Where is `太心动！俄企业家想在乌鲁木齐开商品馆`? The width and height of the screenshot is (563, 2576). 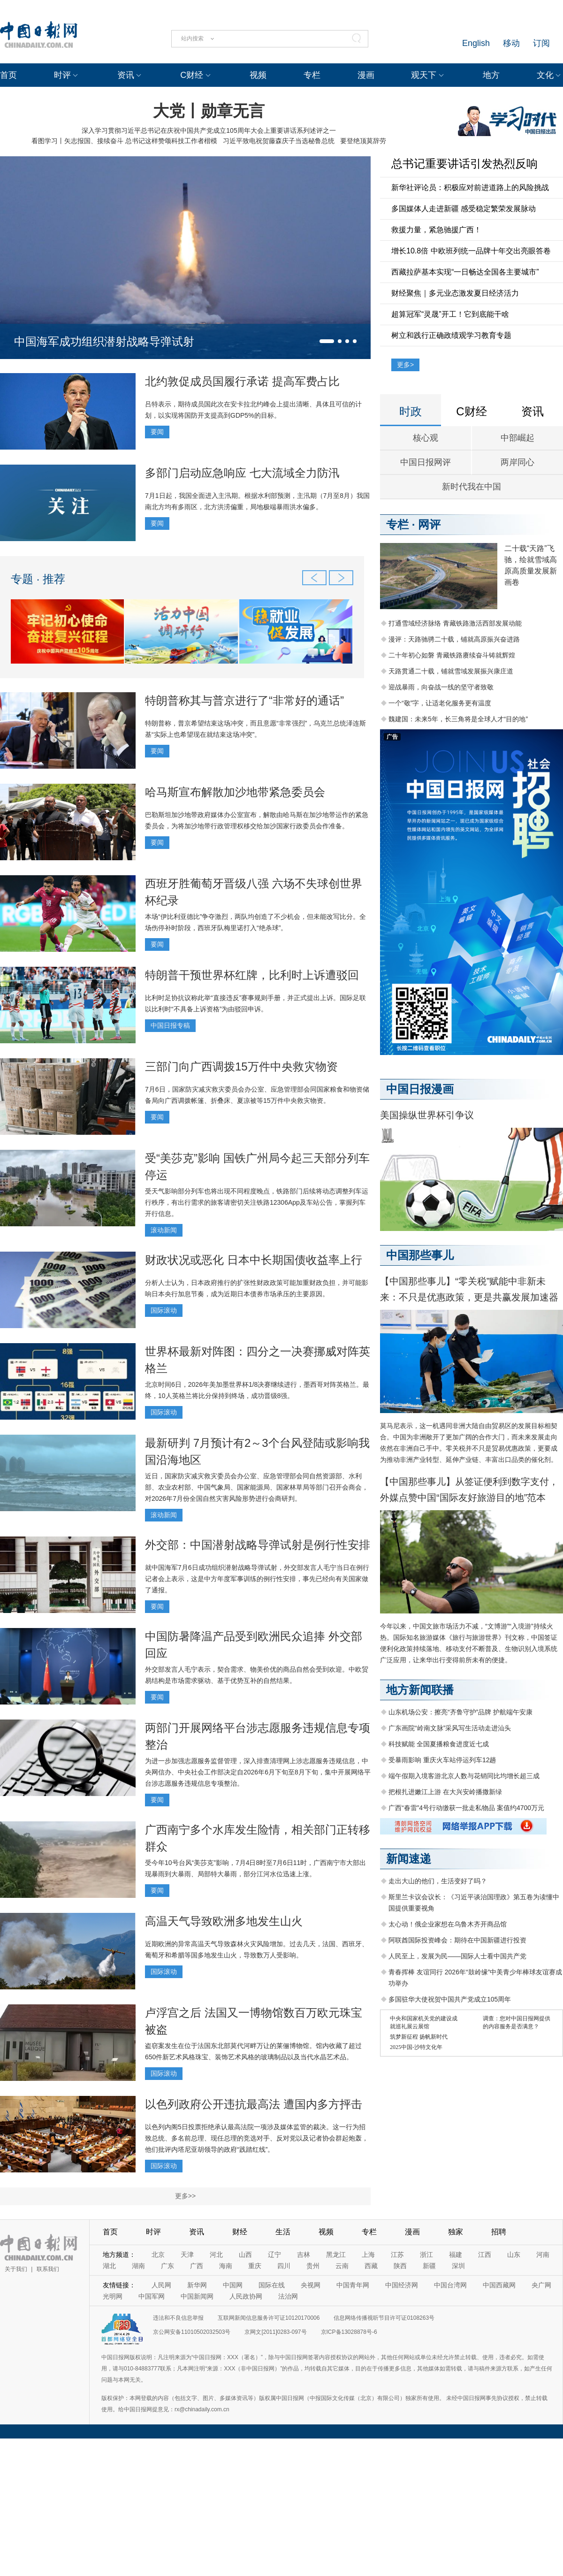
太心动！俄企业家想在乌鲁木齐开商品馆 is located at coordinates (447, 1924).